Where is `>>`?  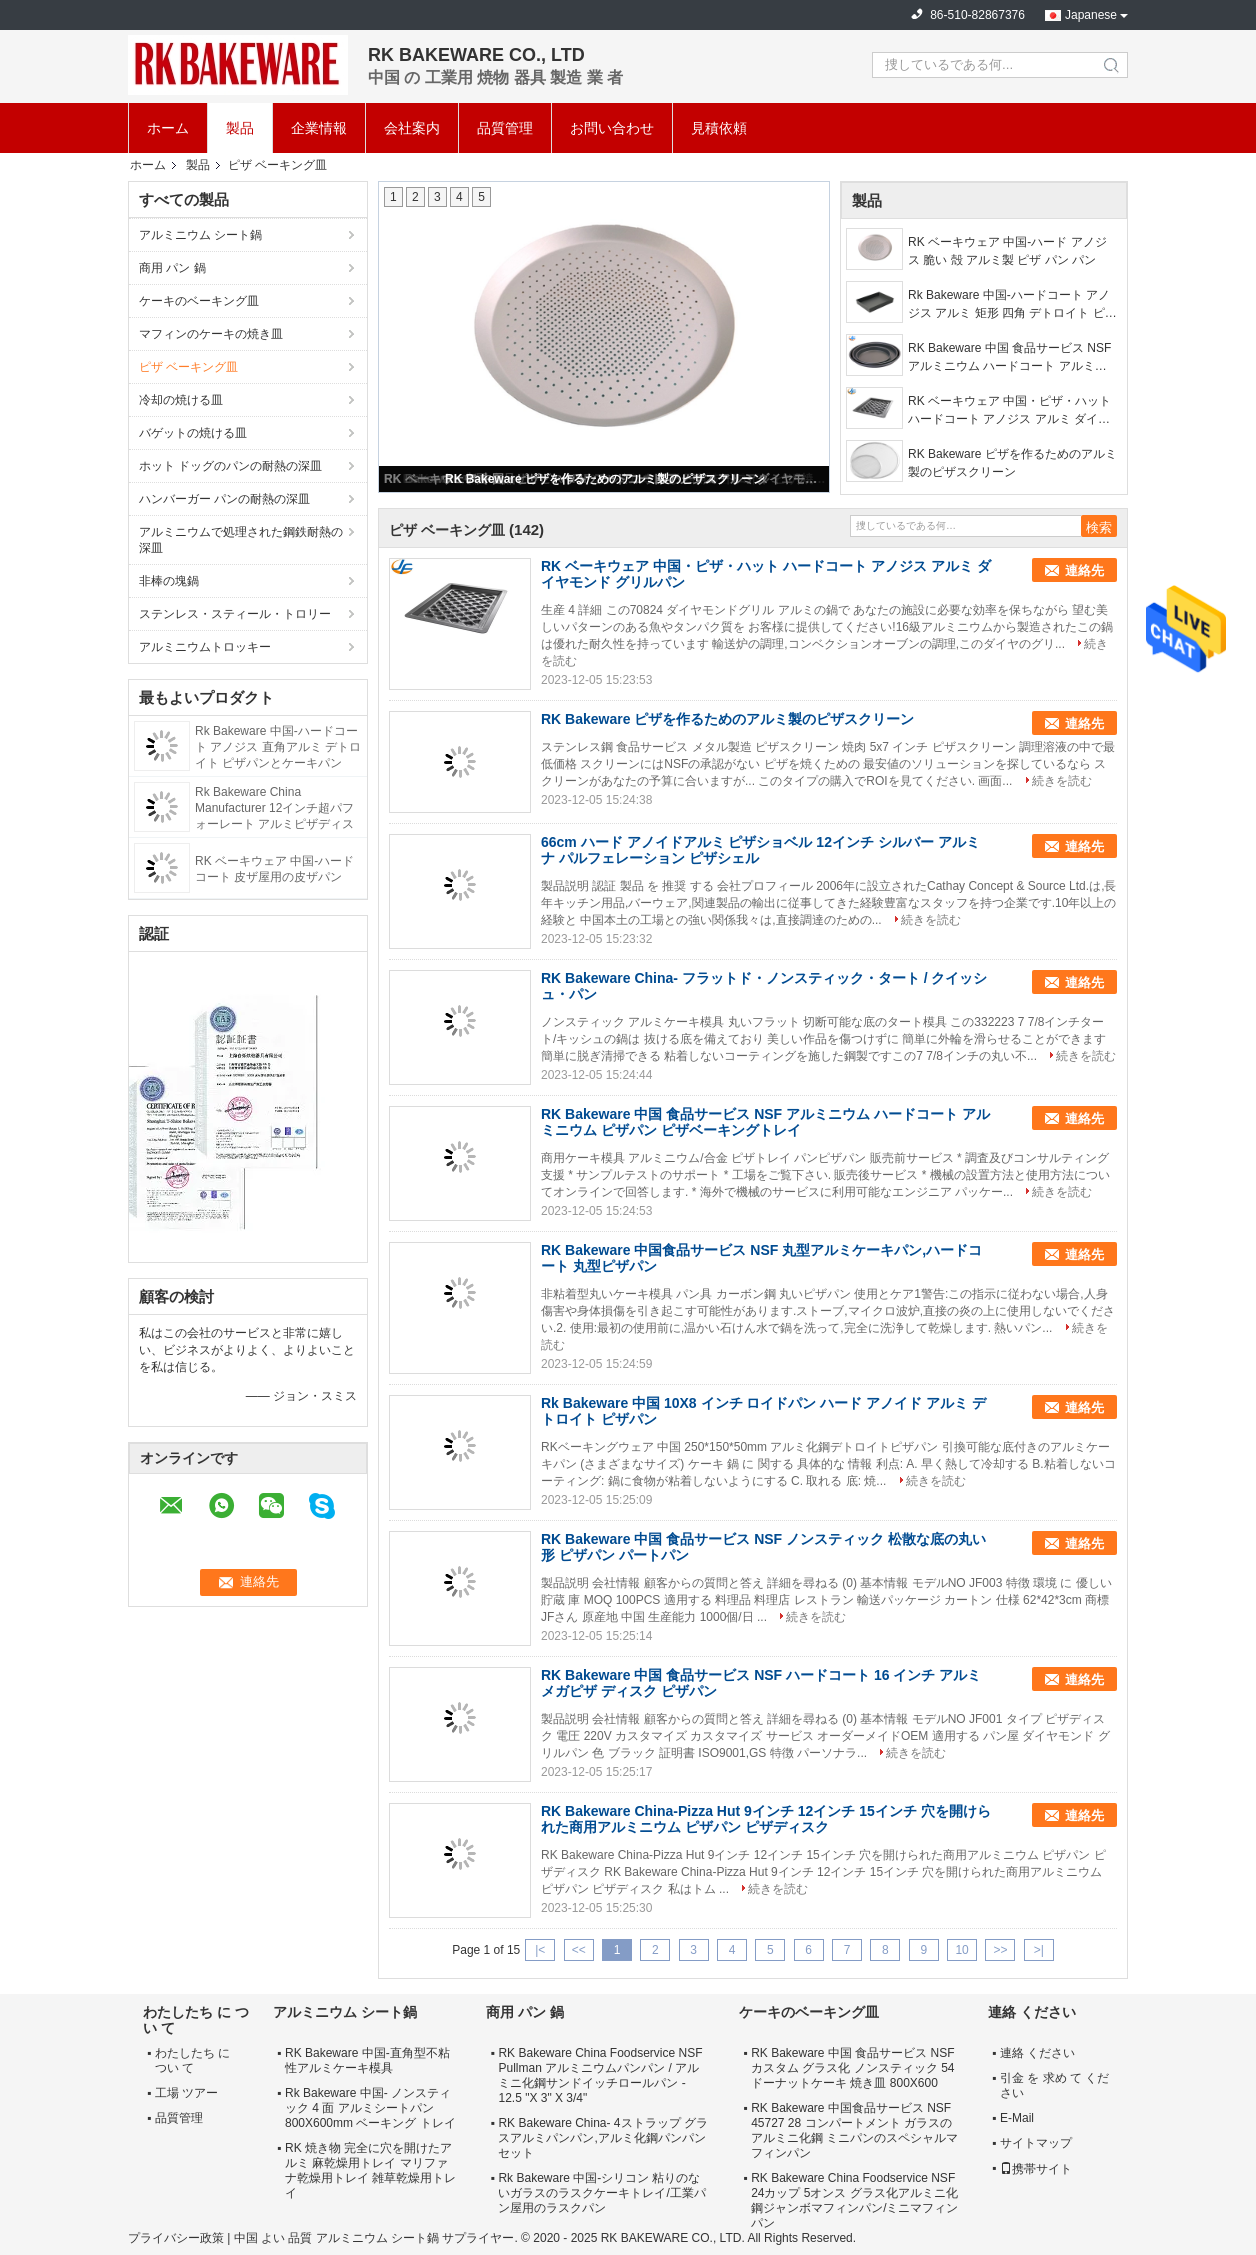 >> is located at coordinates (1000, 1950).